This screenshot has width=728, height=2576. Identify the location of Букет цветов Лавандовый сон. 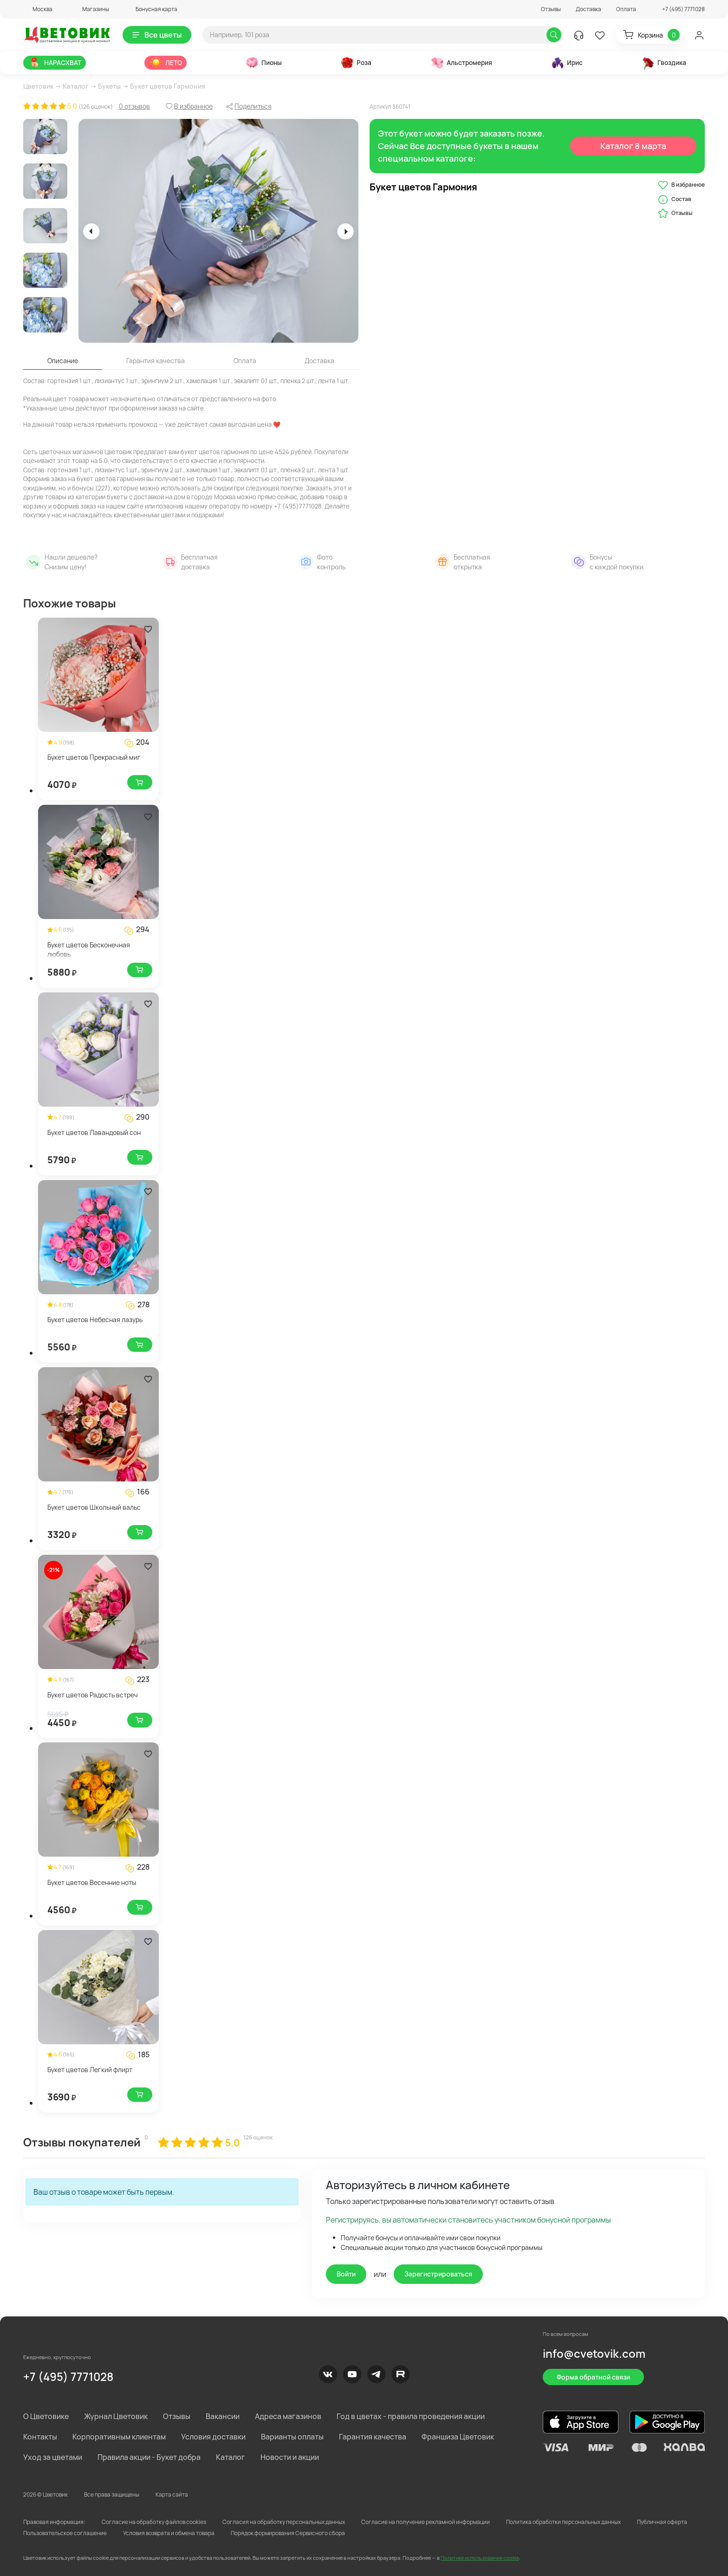
(94, 1132).